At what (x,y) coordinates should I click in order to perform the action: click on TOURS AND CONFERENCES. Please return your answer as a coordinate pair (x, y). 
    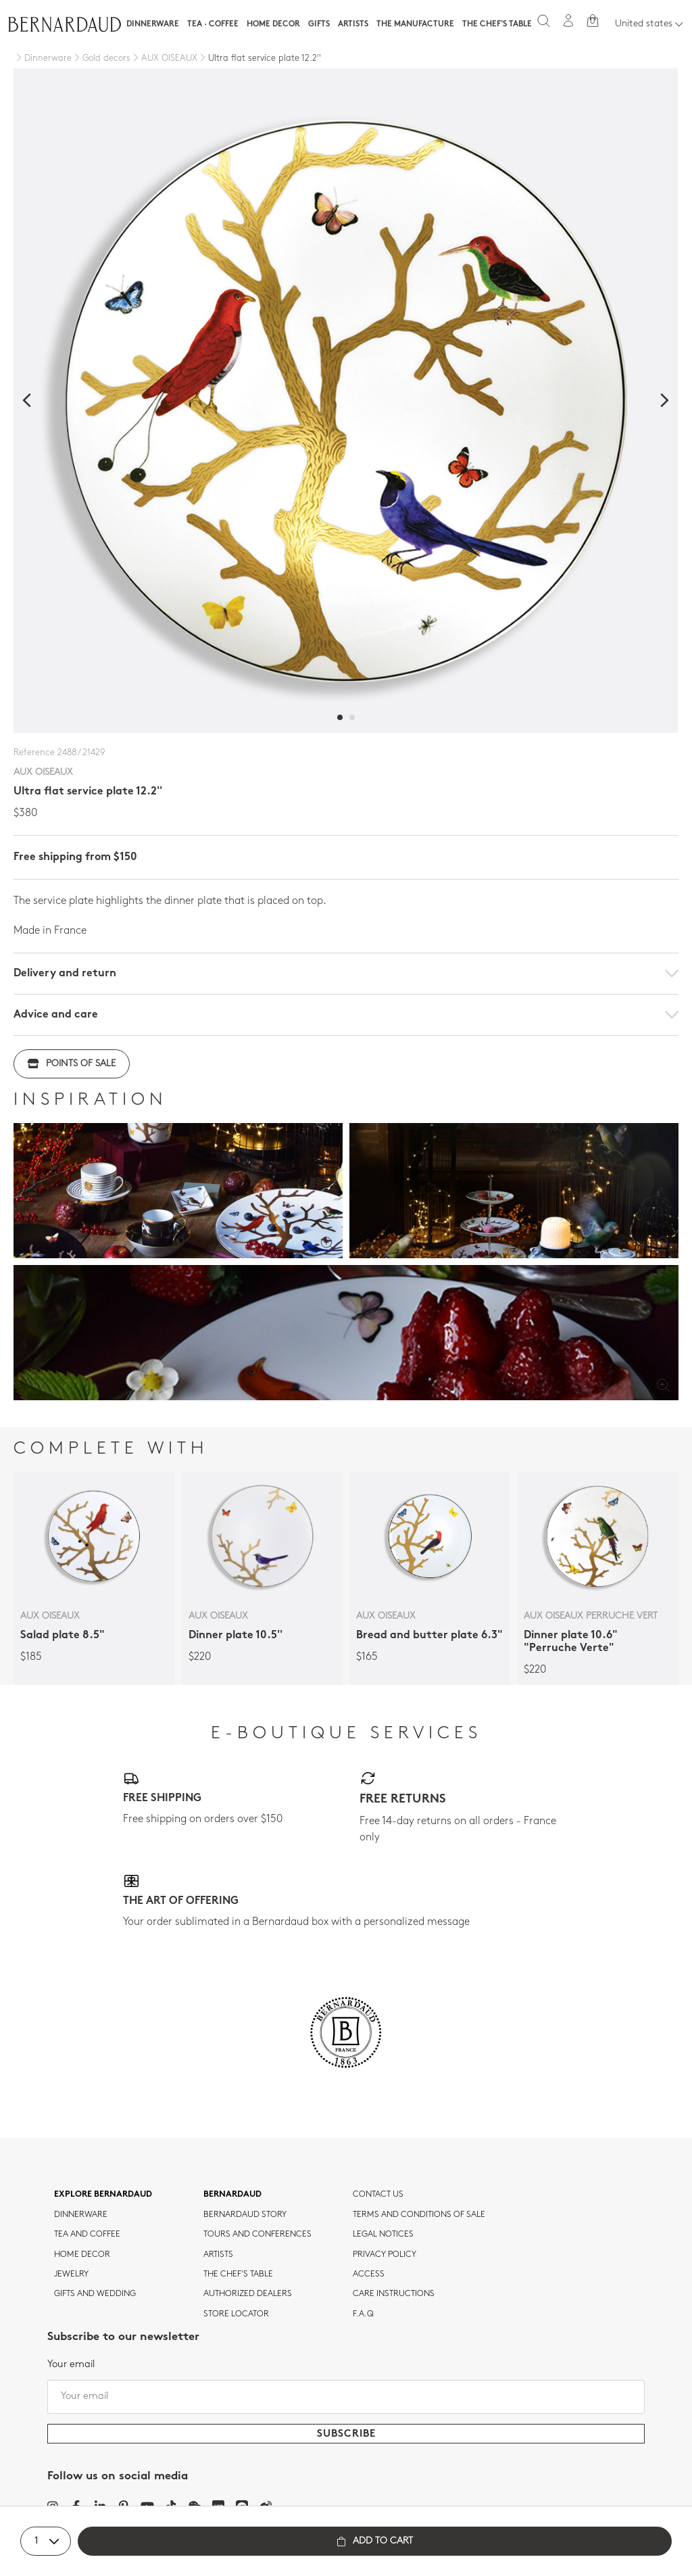
    Looking at the image, I should click on (257, 2235).